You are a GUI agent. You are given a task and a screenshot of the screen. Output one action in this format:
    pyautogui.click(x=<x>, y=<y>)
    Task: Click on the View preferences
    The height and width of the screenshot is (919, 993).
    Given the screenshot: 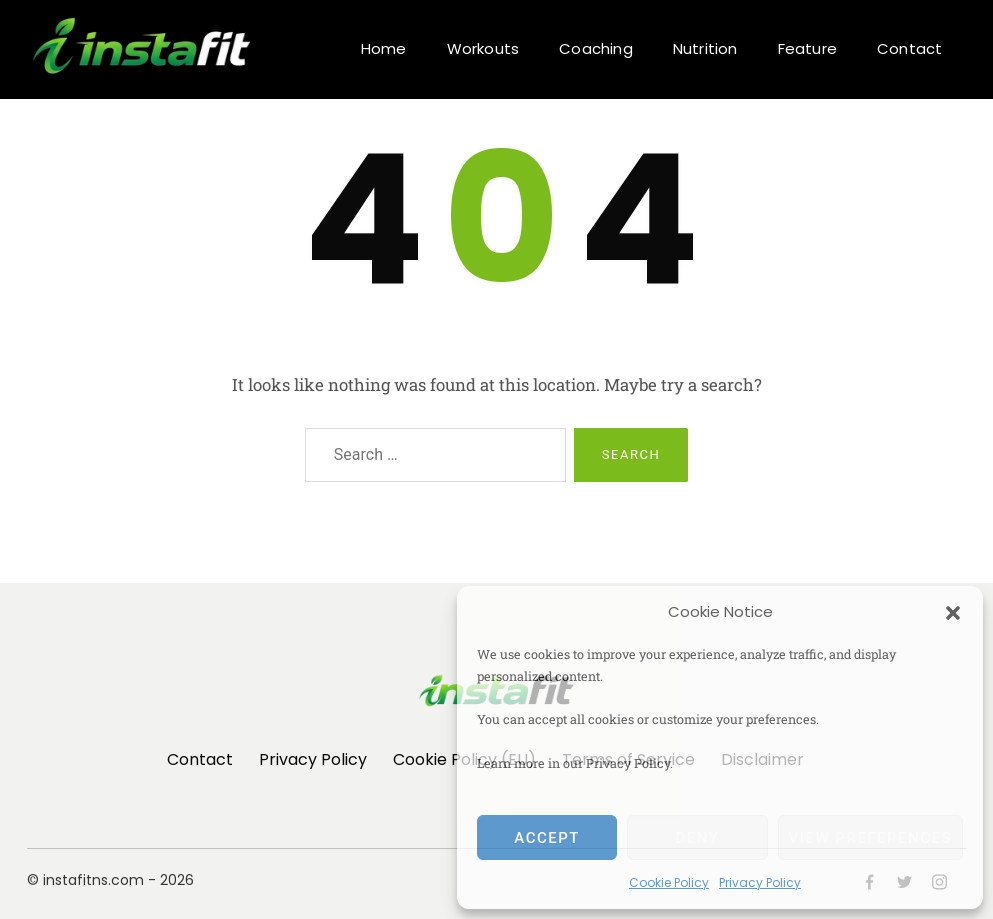 What is the action you would take?
    pyautogui.click(x=870, y=838)
    